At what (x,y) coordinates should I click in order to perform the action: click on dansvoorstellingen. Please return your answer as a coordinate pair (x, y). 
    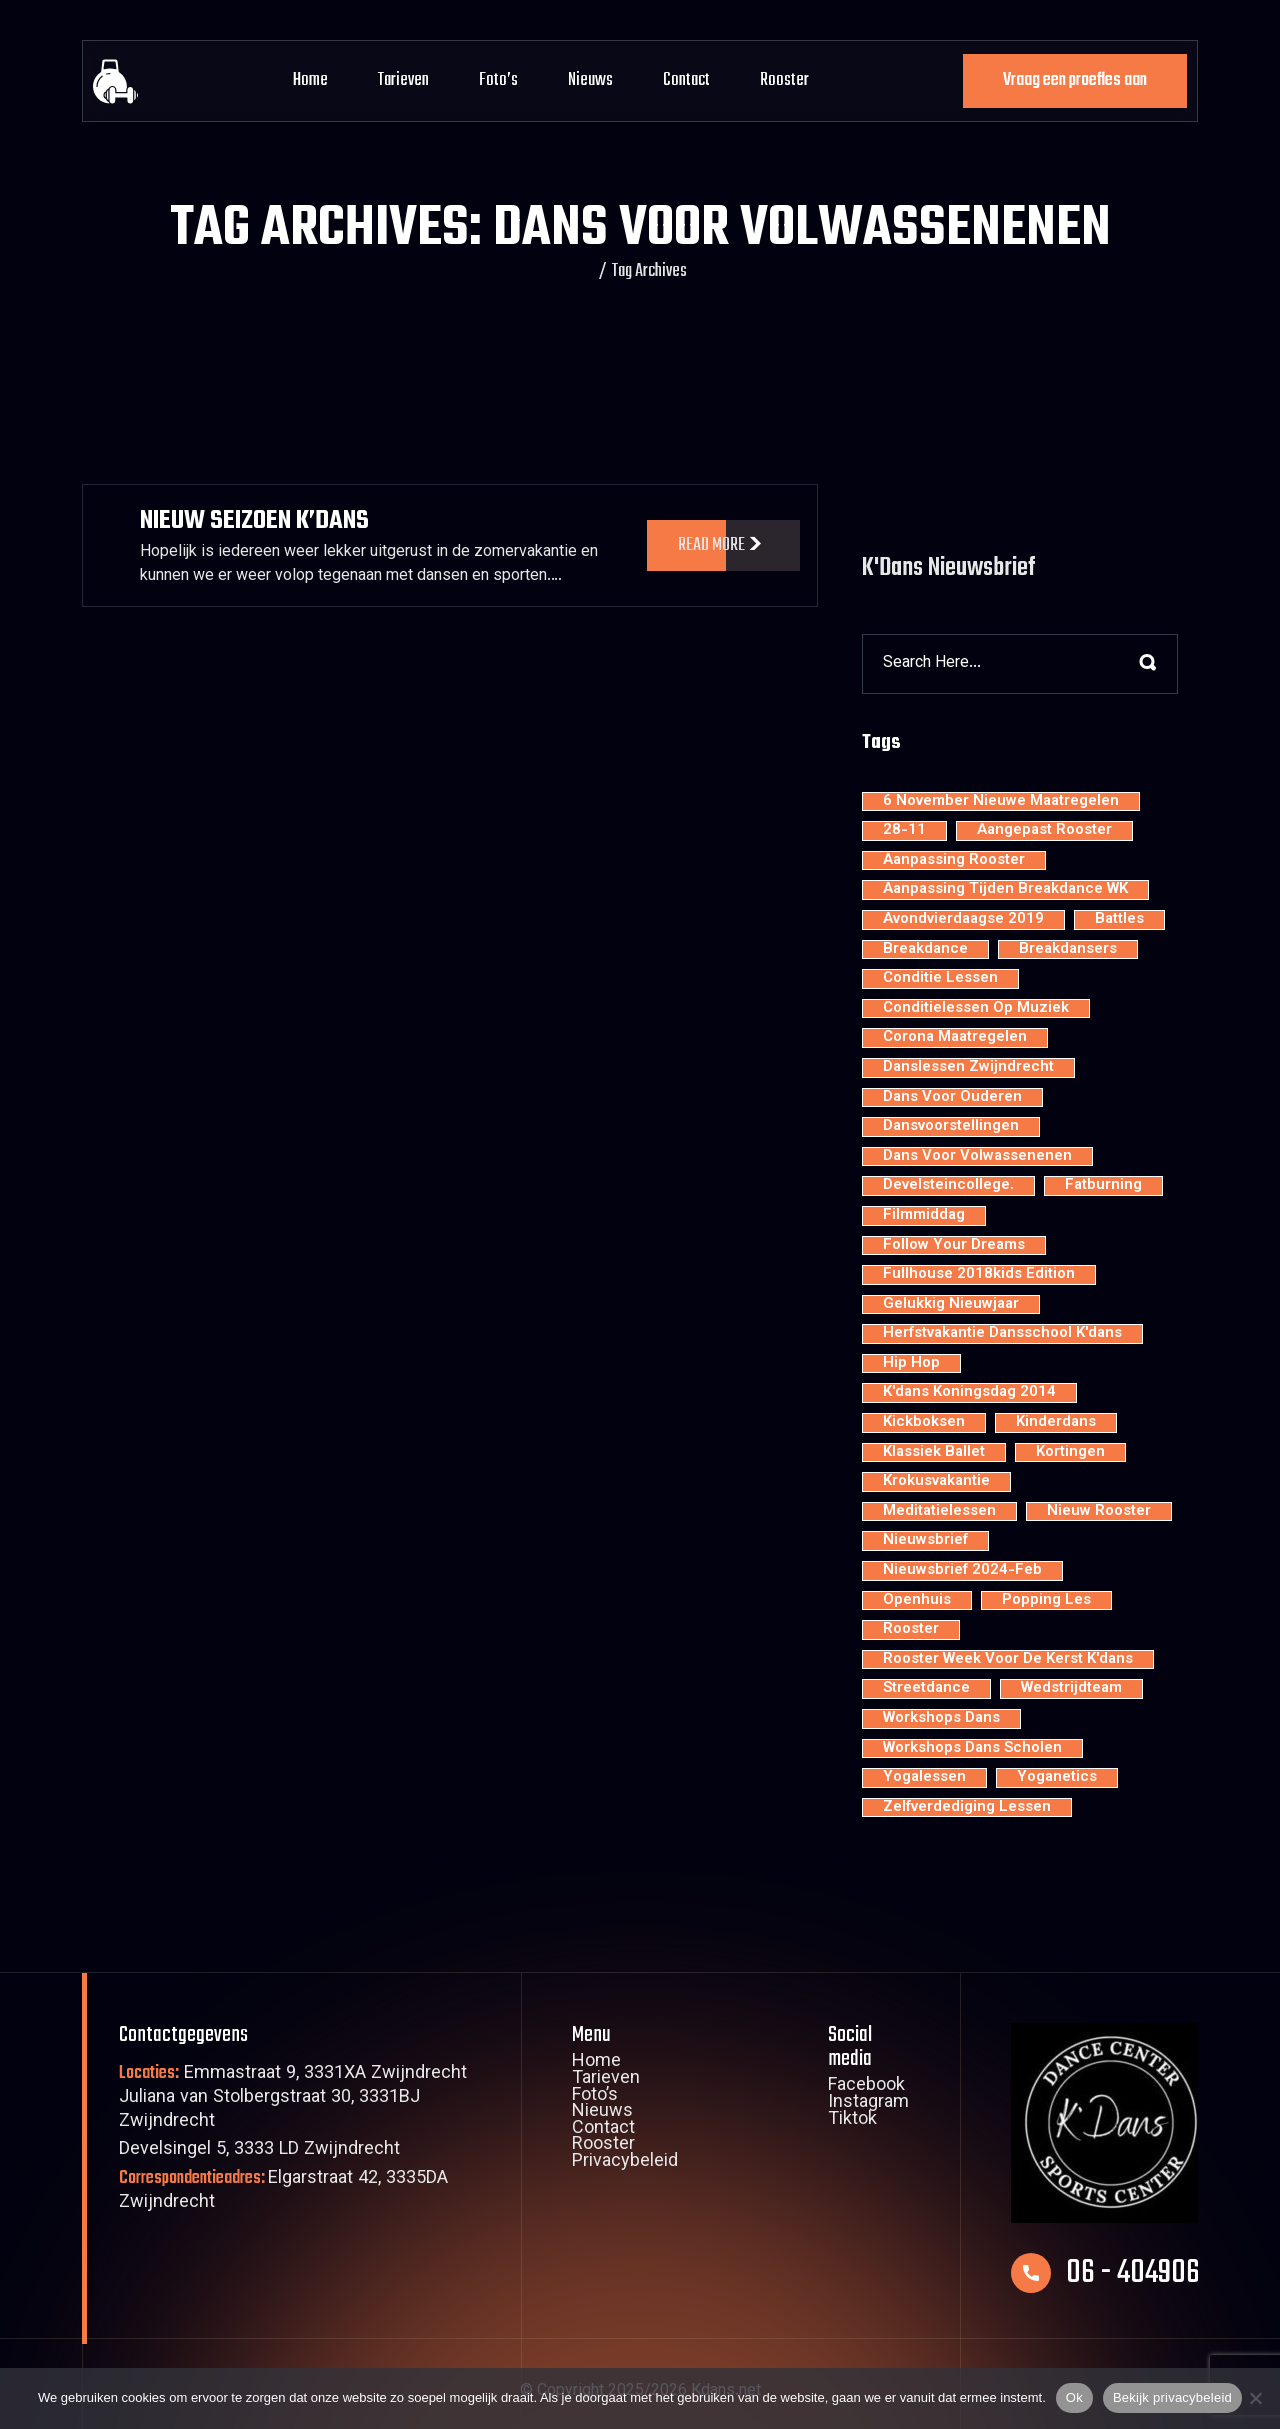
    Looking at the image, I should click on (951, 1127).